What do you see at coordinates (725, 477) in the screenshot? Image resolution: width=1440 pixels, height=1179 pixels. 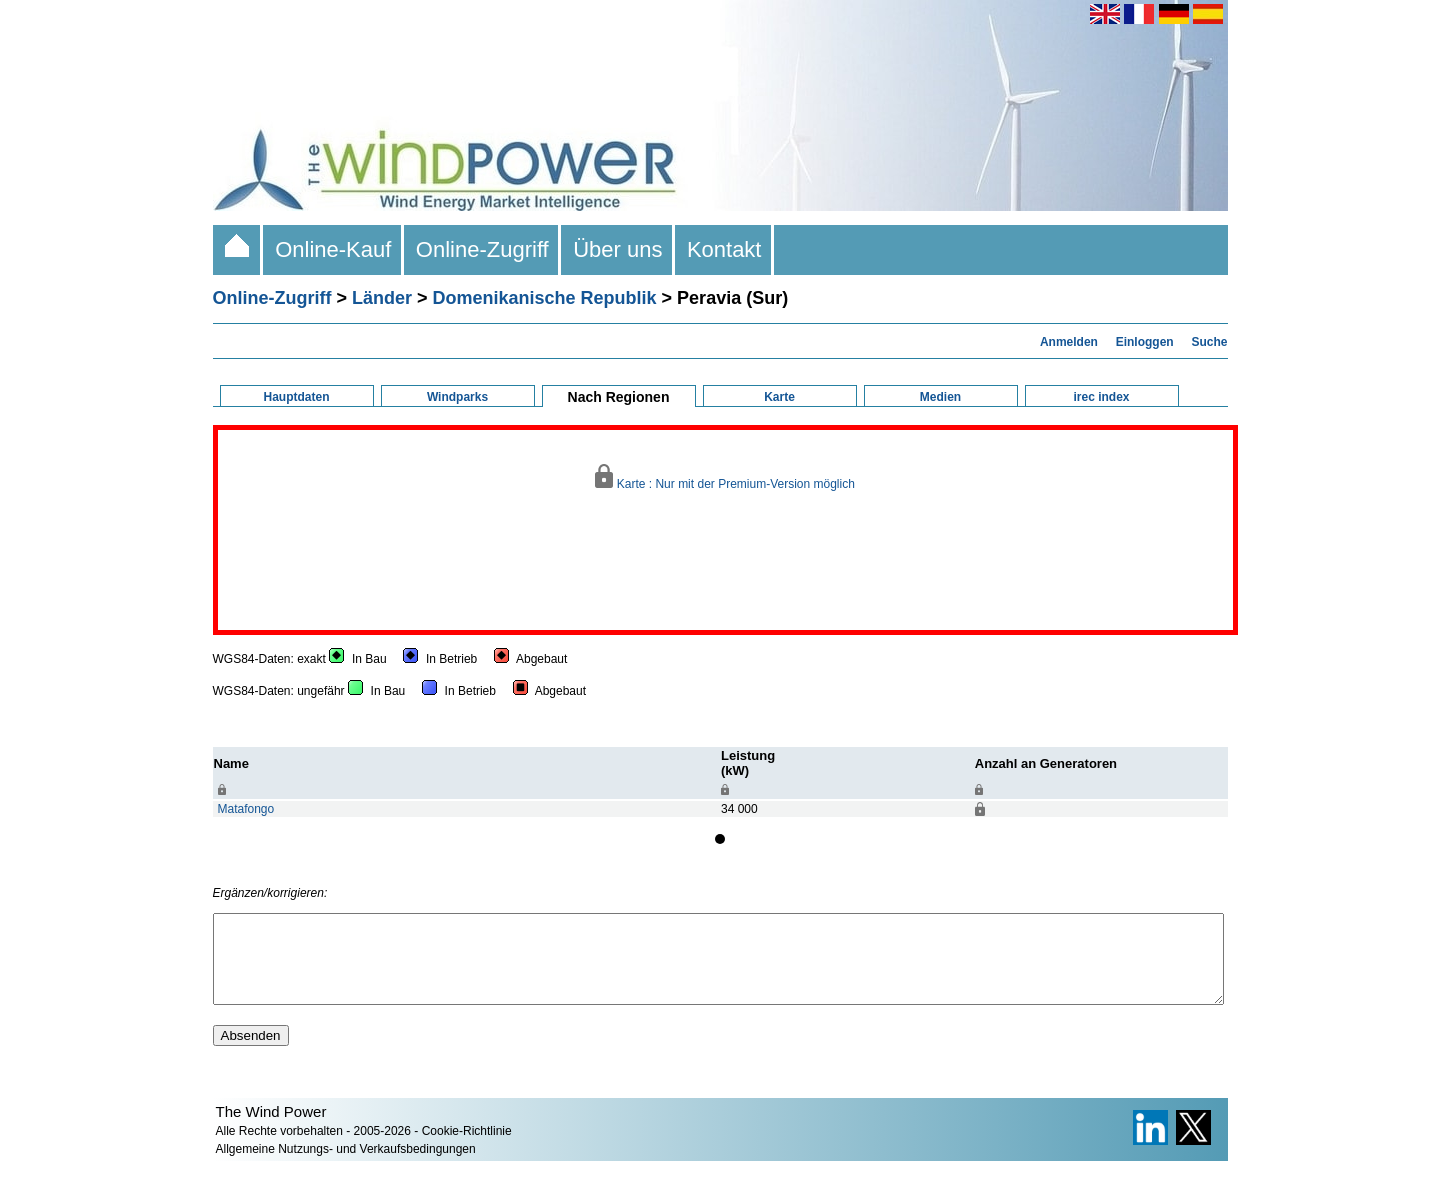 I see `Karte : Nur mit der Premium-Version möglich` at bounding box center [725, 477].